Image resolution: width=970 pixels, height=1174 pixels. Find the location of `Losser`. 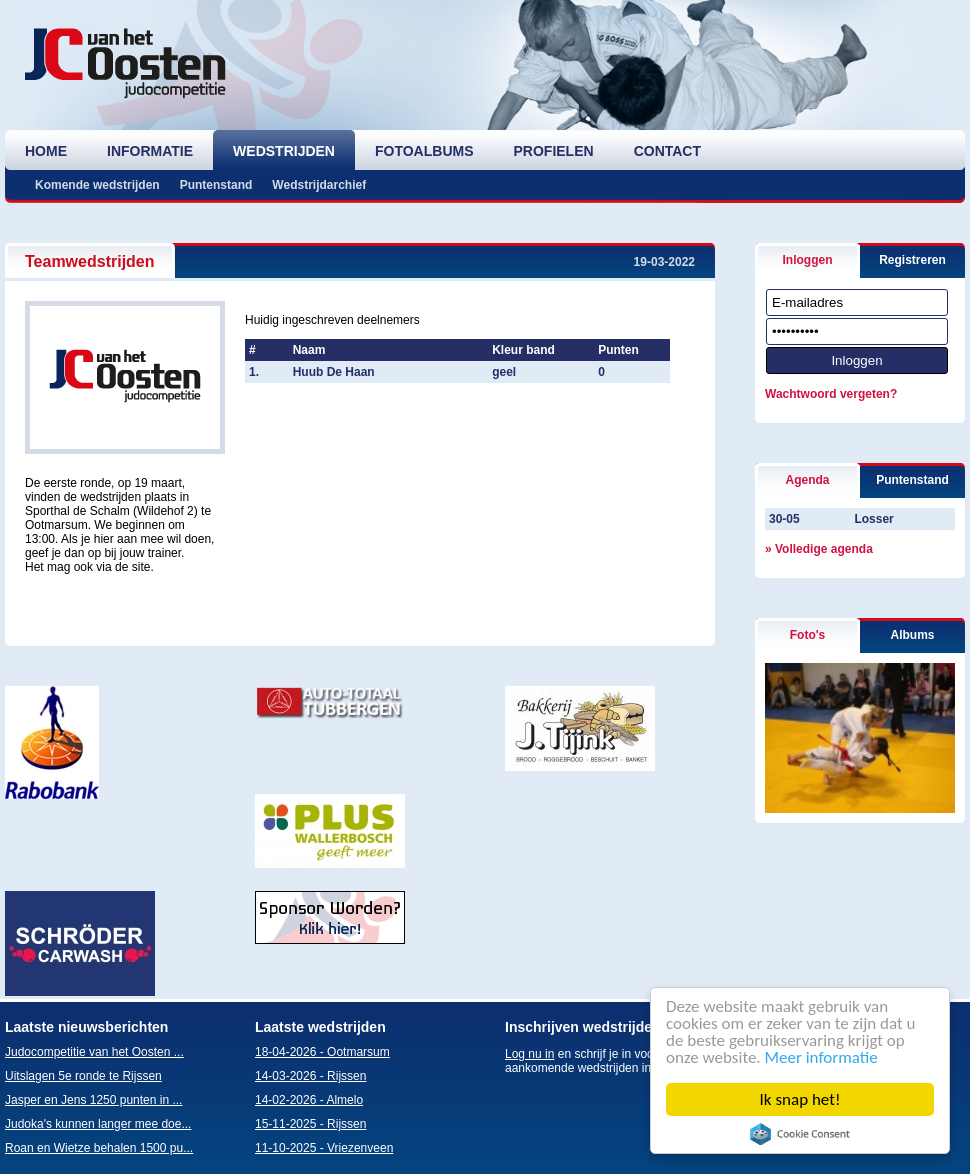

Losser is located at coordinates (873, 519).